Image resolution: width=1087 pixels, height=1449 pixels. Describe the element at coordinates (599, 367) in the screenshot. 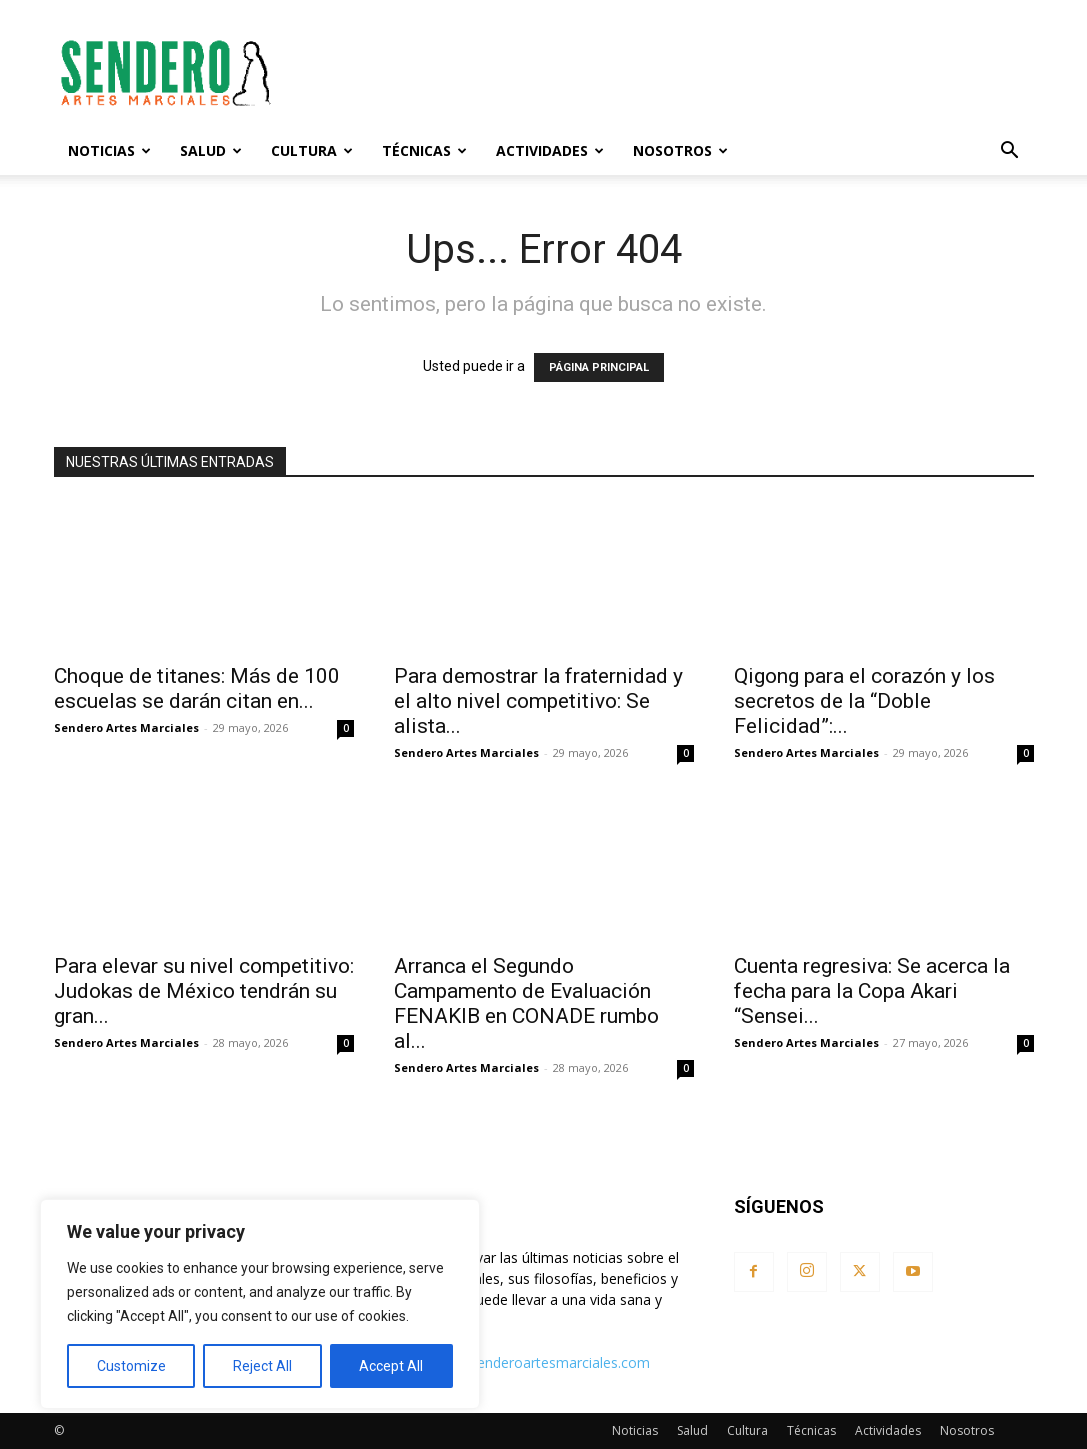

I see `PÁGINA PRINCIPAL` at that location.